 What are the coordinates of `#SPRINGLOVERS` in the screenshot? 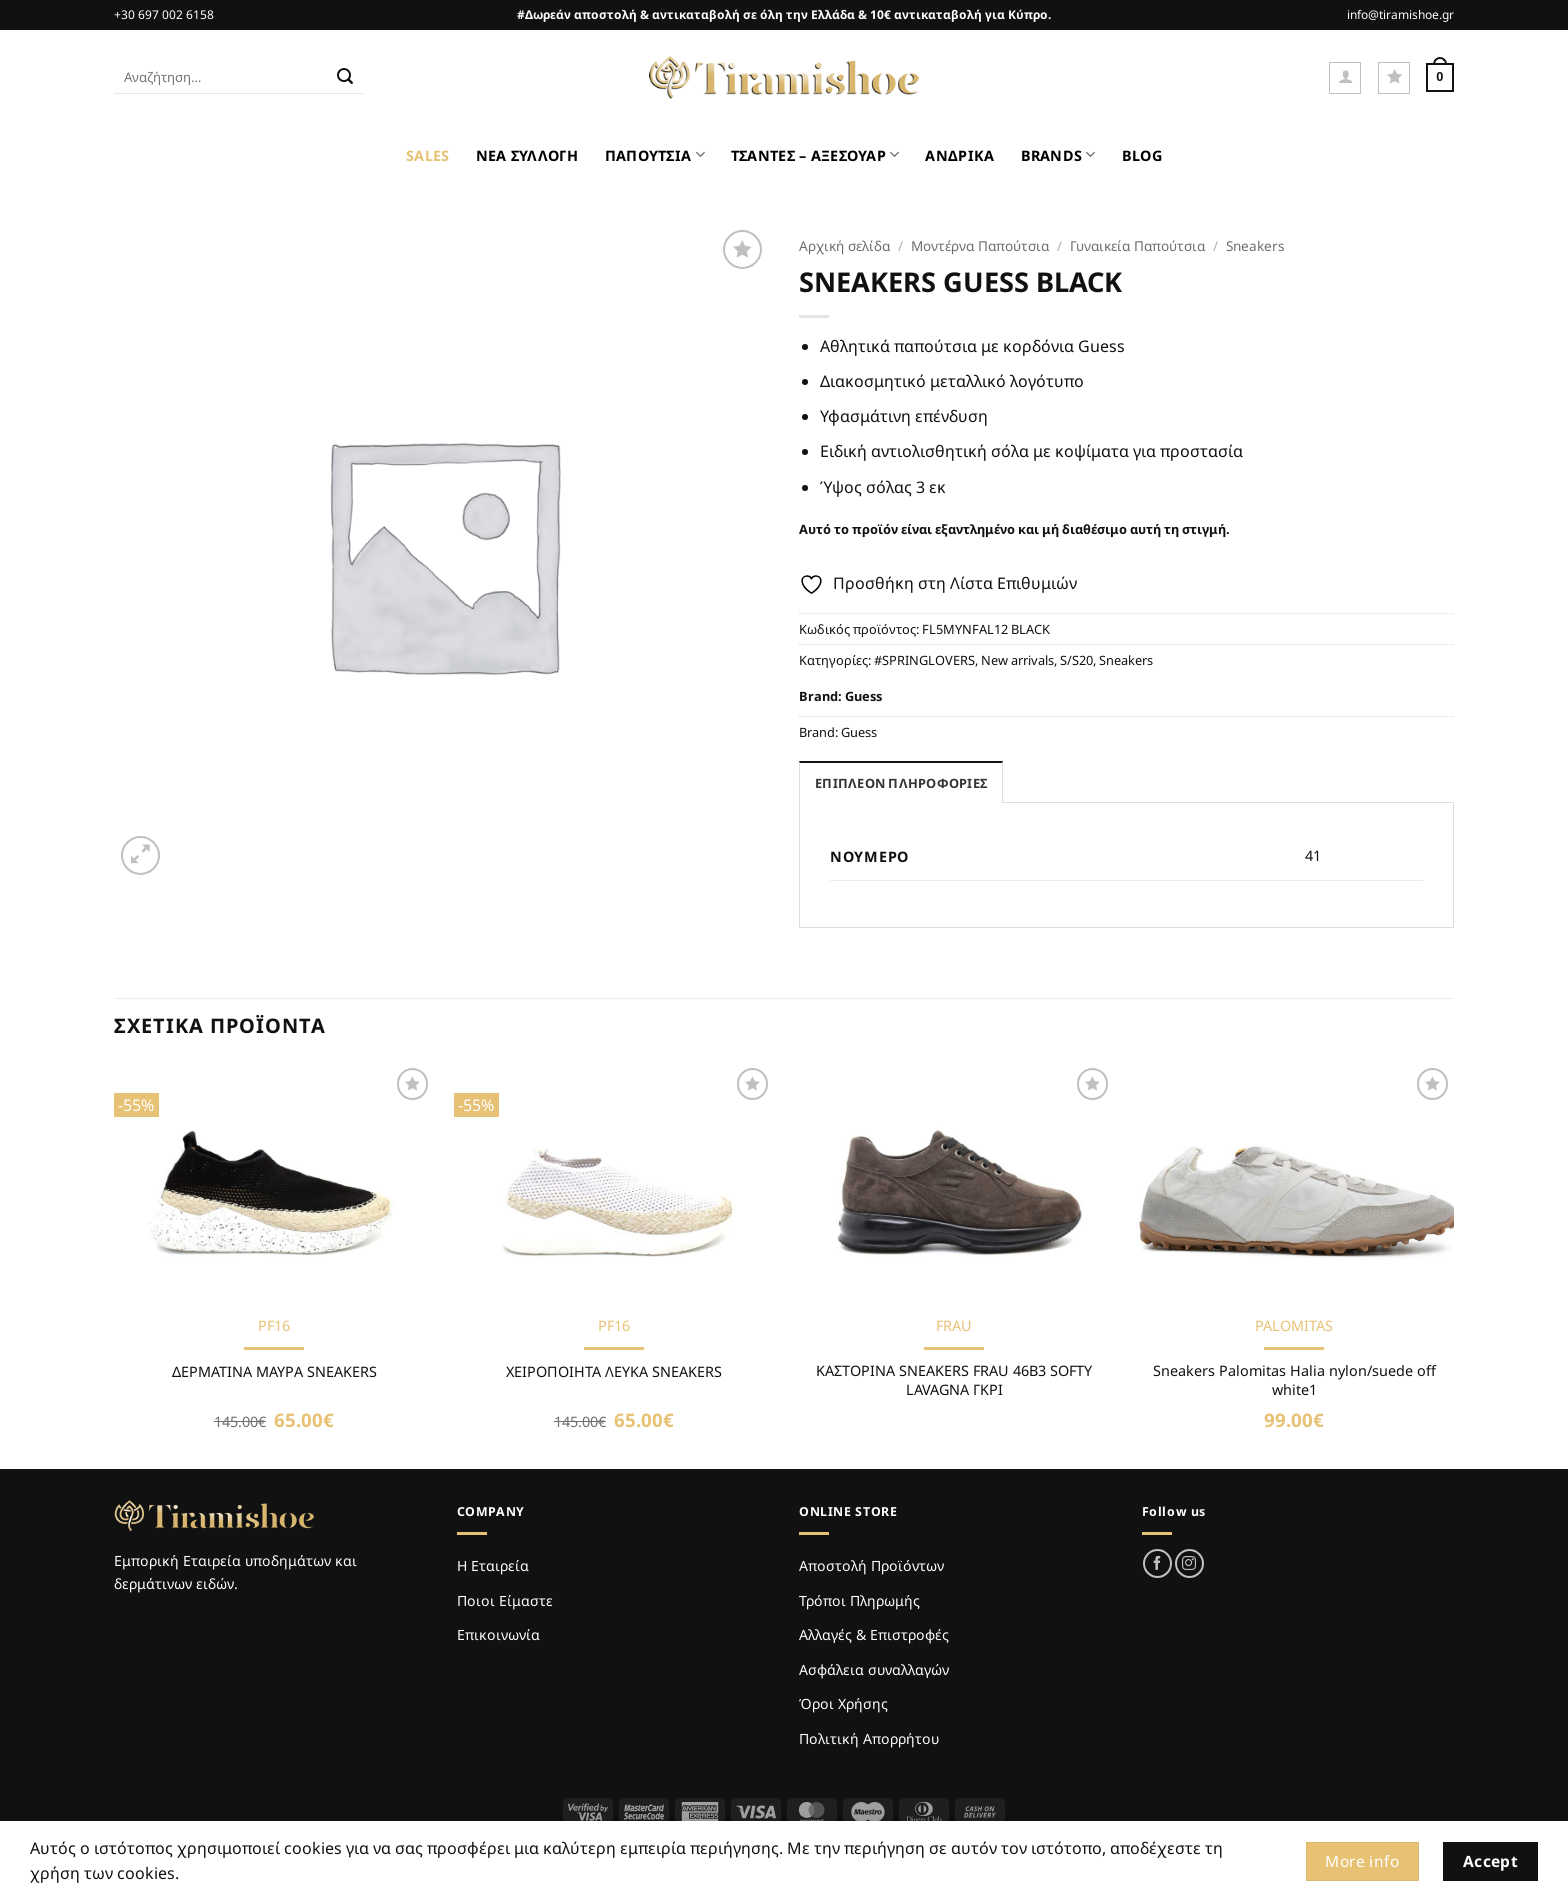 It's located at (924, 660).